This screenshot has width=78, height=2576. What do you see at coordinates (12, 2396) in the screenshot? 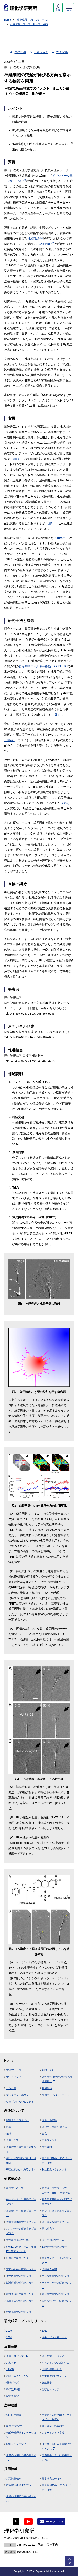
I see `記念史料室` at bounding box center [12, 2396].